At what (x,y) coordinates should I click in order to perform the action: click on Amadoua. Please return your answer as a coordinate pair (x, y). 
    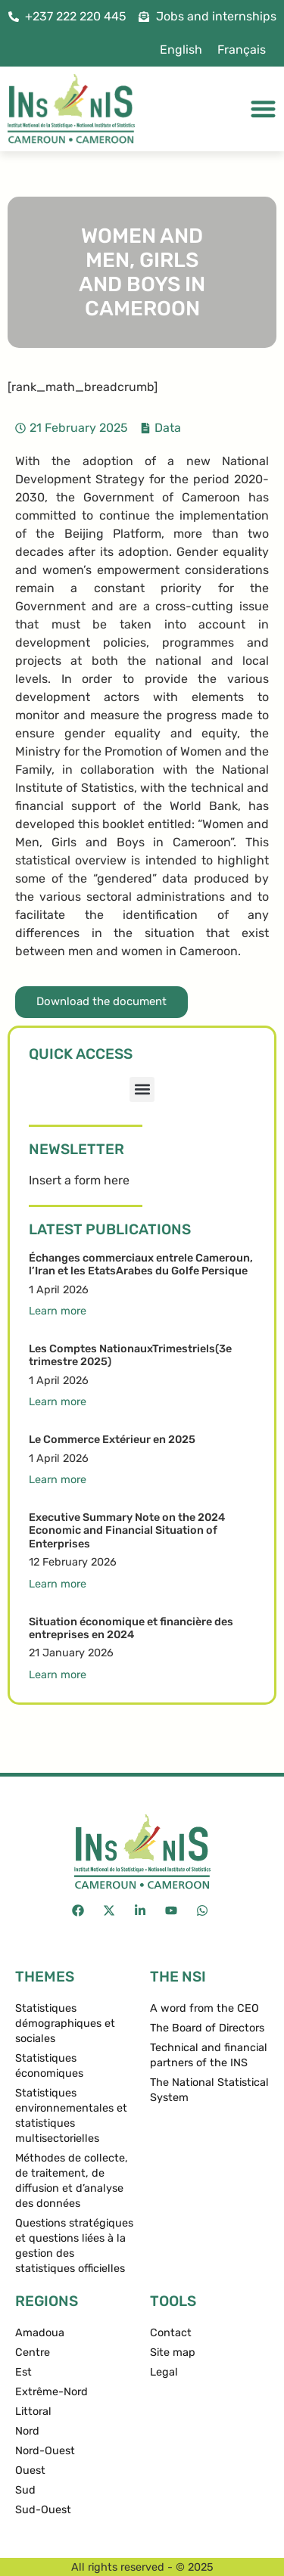
    Looking at the image, I should click on (39, 2332).